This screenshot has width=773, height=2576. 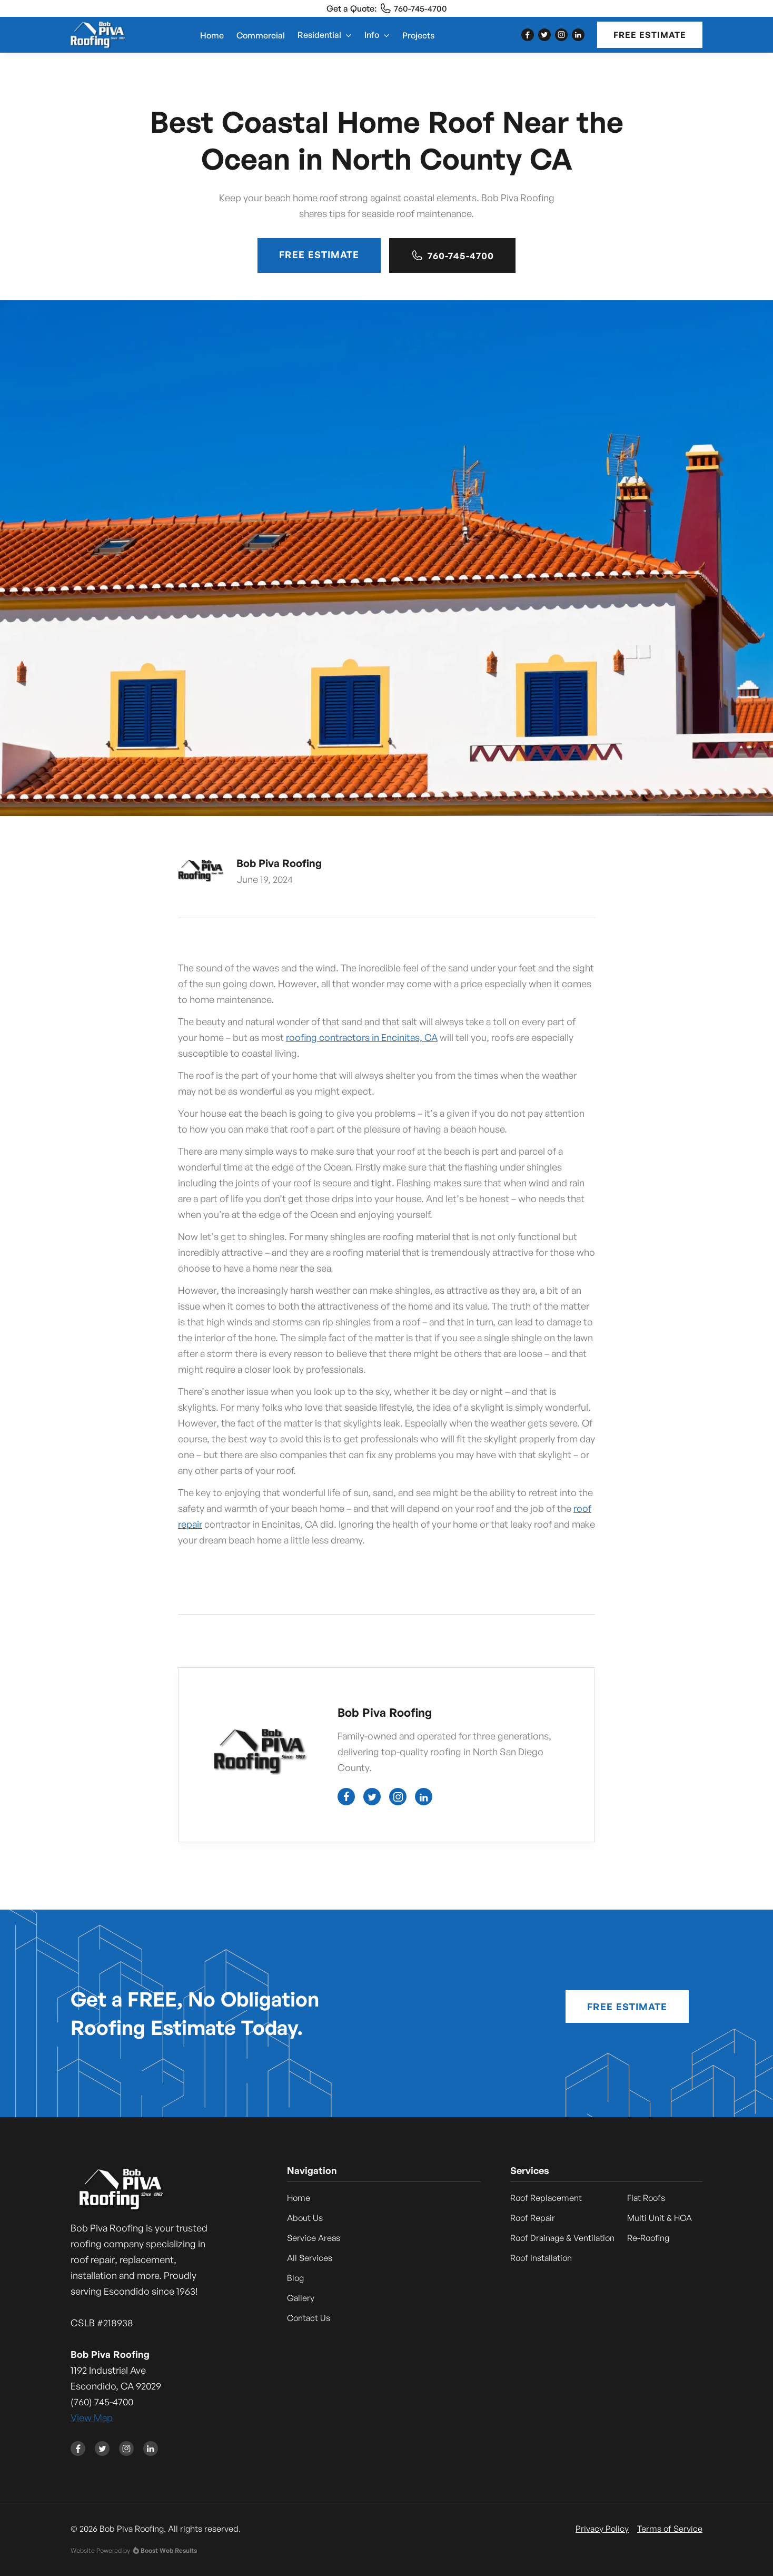 What do you see at coordinates (325, 35) in the screenshot?
I see `[button]` at bounding box center [325, 35].